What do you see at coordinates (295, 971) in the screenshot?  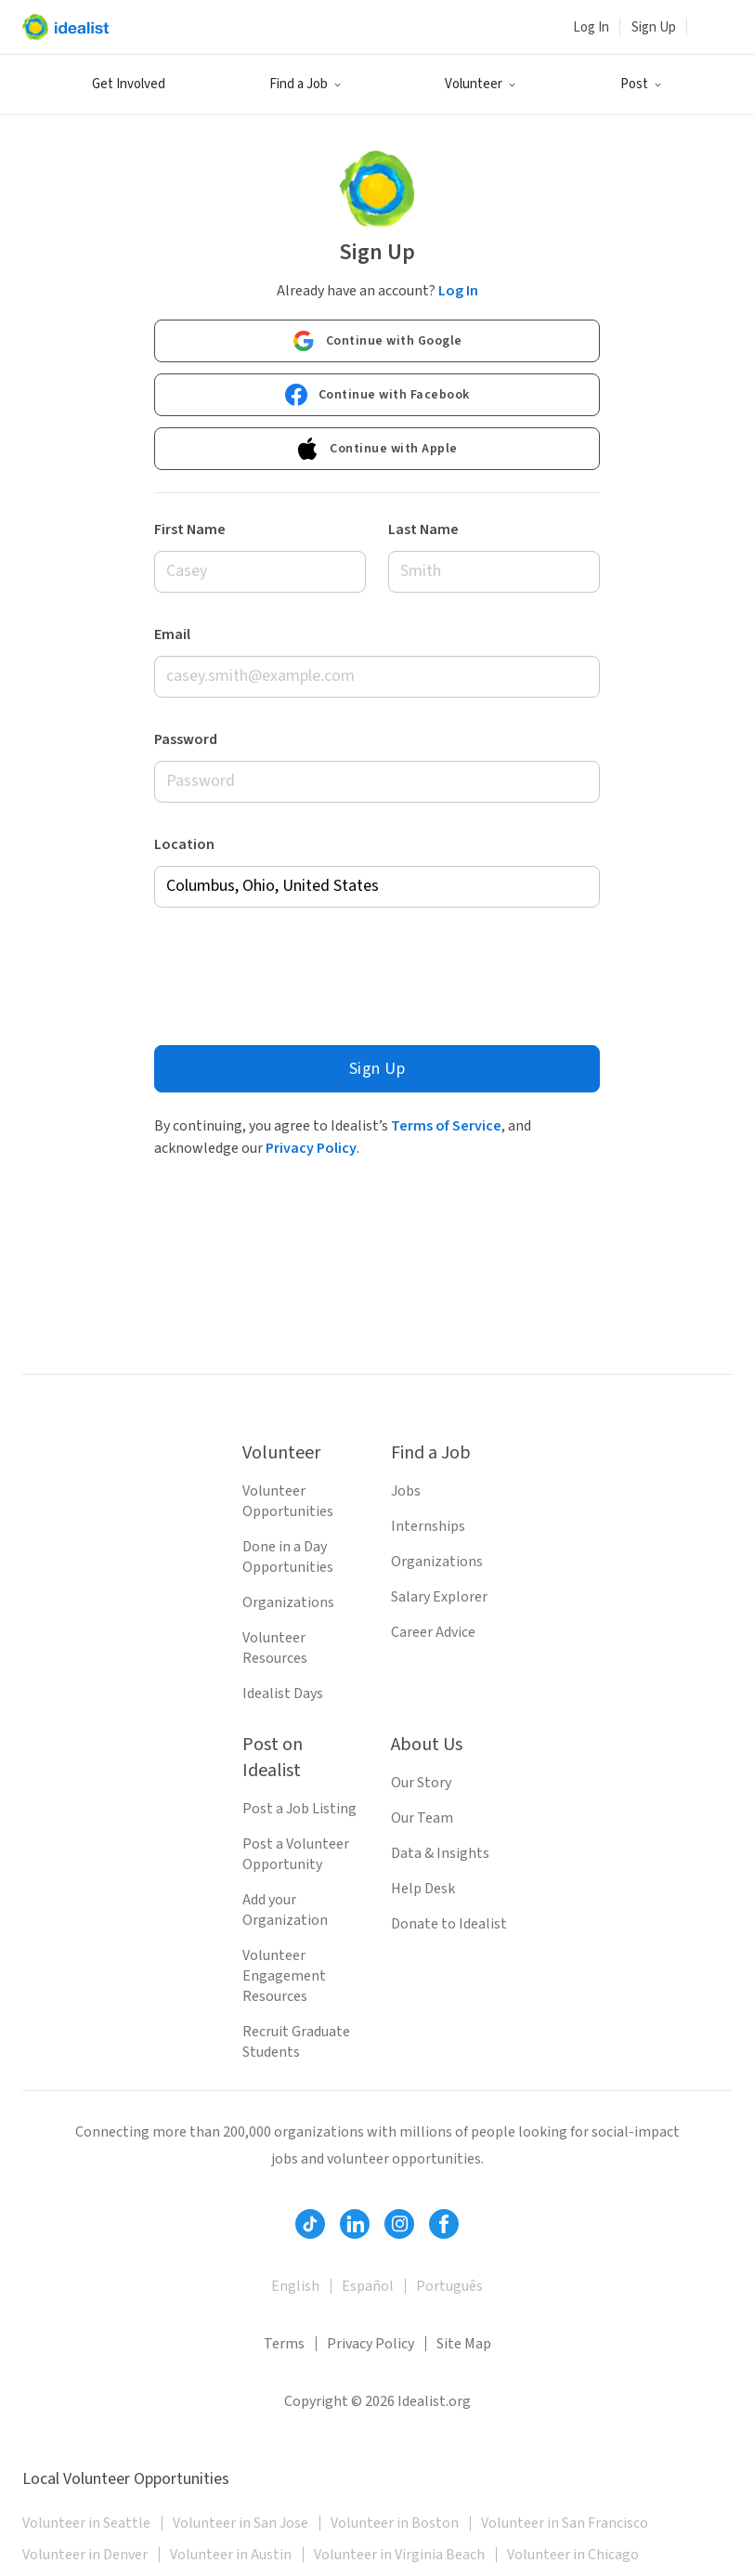 I see `[presentation]` at bounding box center [295, 971].